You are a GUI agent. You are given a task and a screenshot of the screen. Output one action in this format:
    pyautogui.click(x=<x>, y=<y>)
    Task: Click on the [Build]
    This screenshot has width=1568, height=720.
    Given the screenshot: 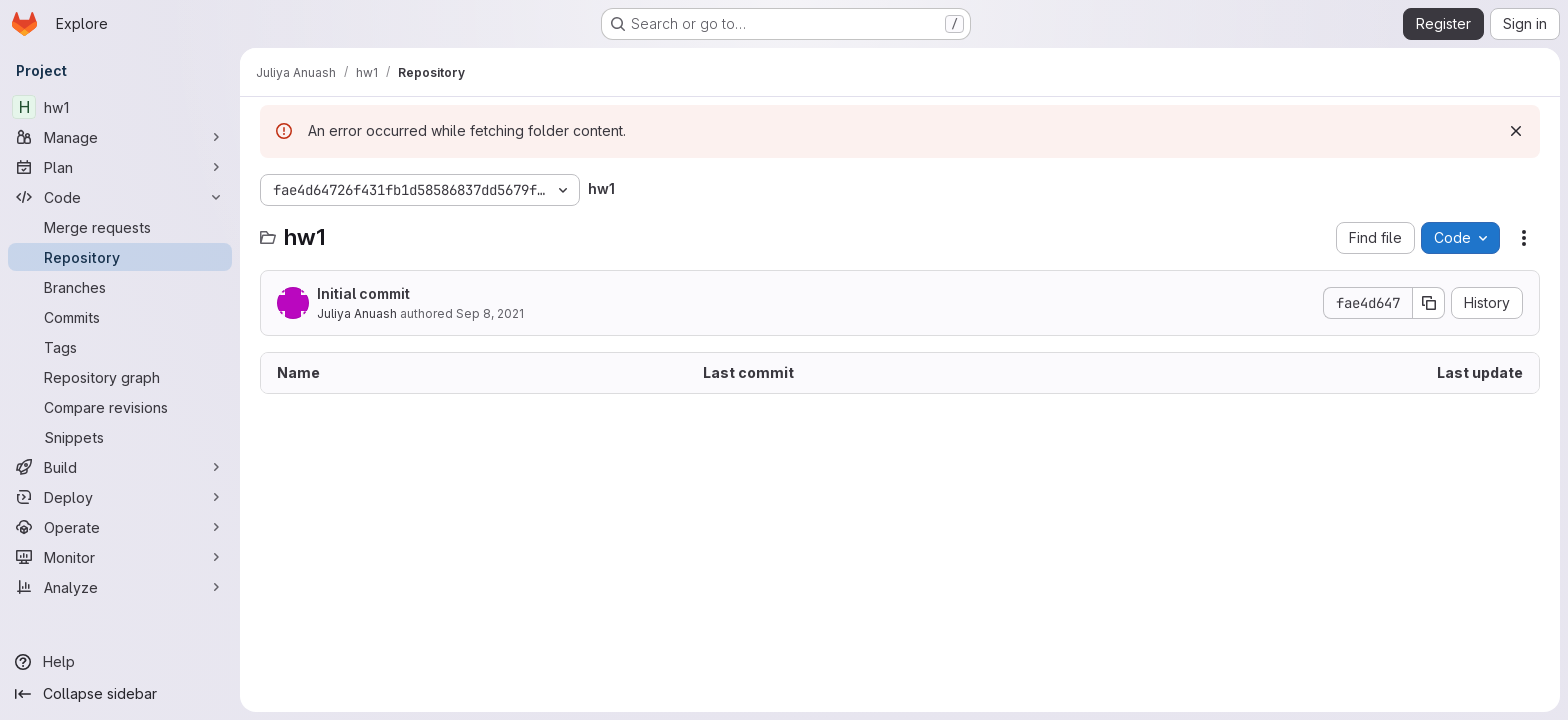 What is the action you would take?
    pyautogui.click(x=120, y=467)
    